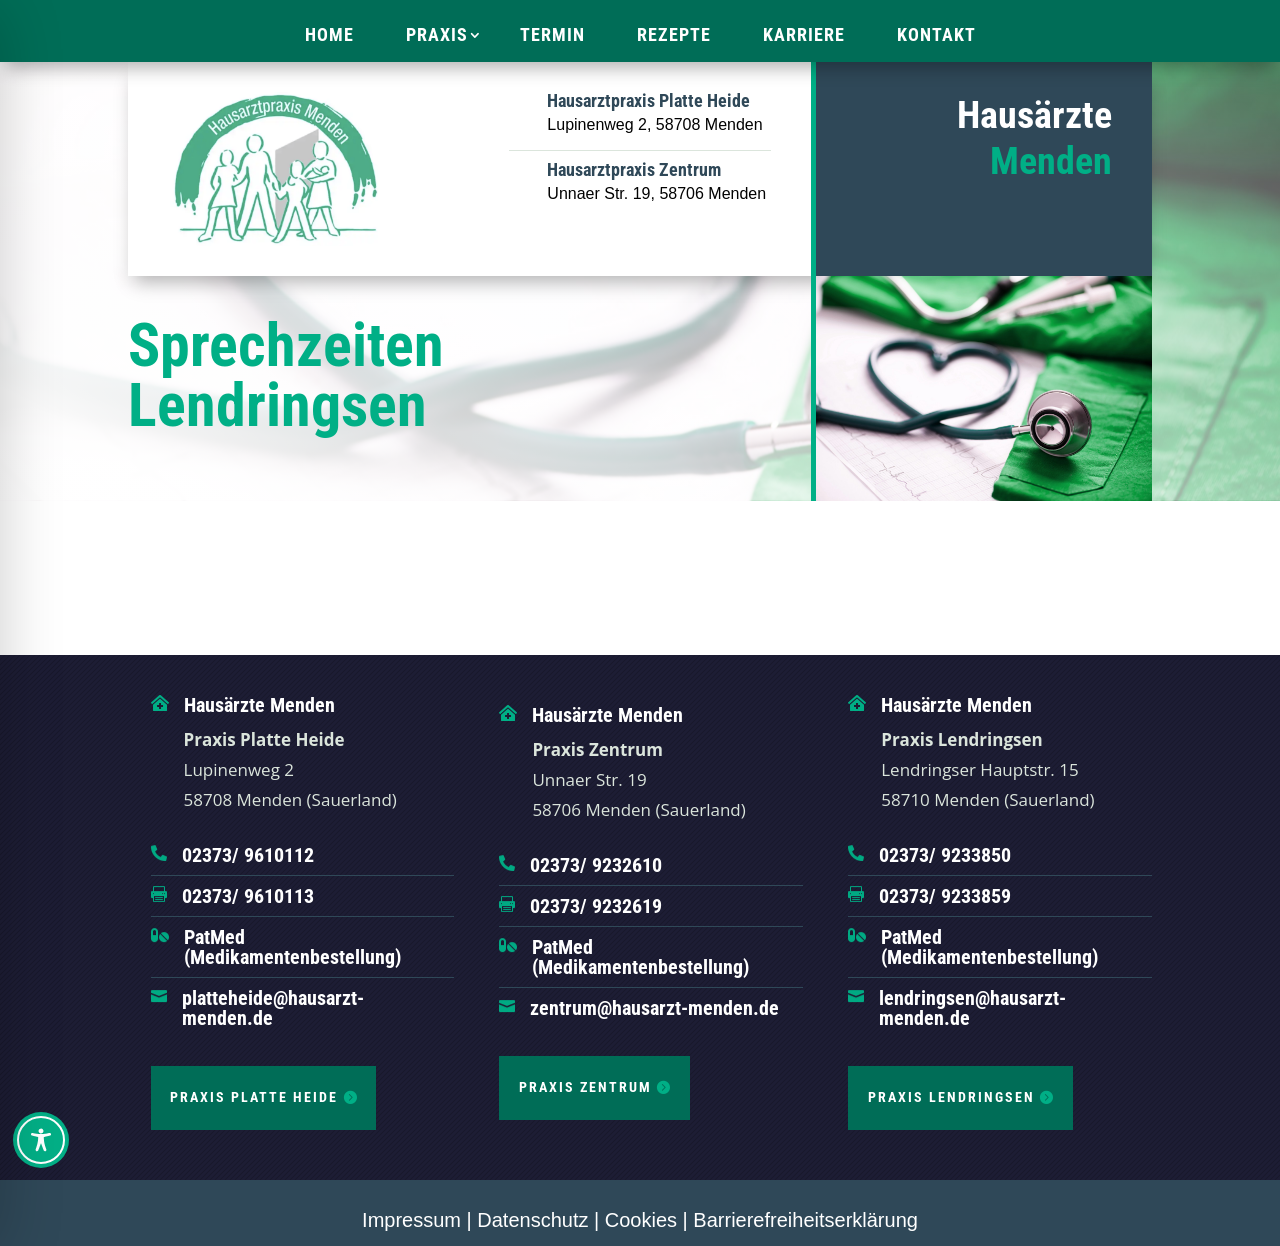  I want to click on Praxis Platte Heide, so click(254, 1097).